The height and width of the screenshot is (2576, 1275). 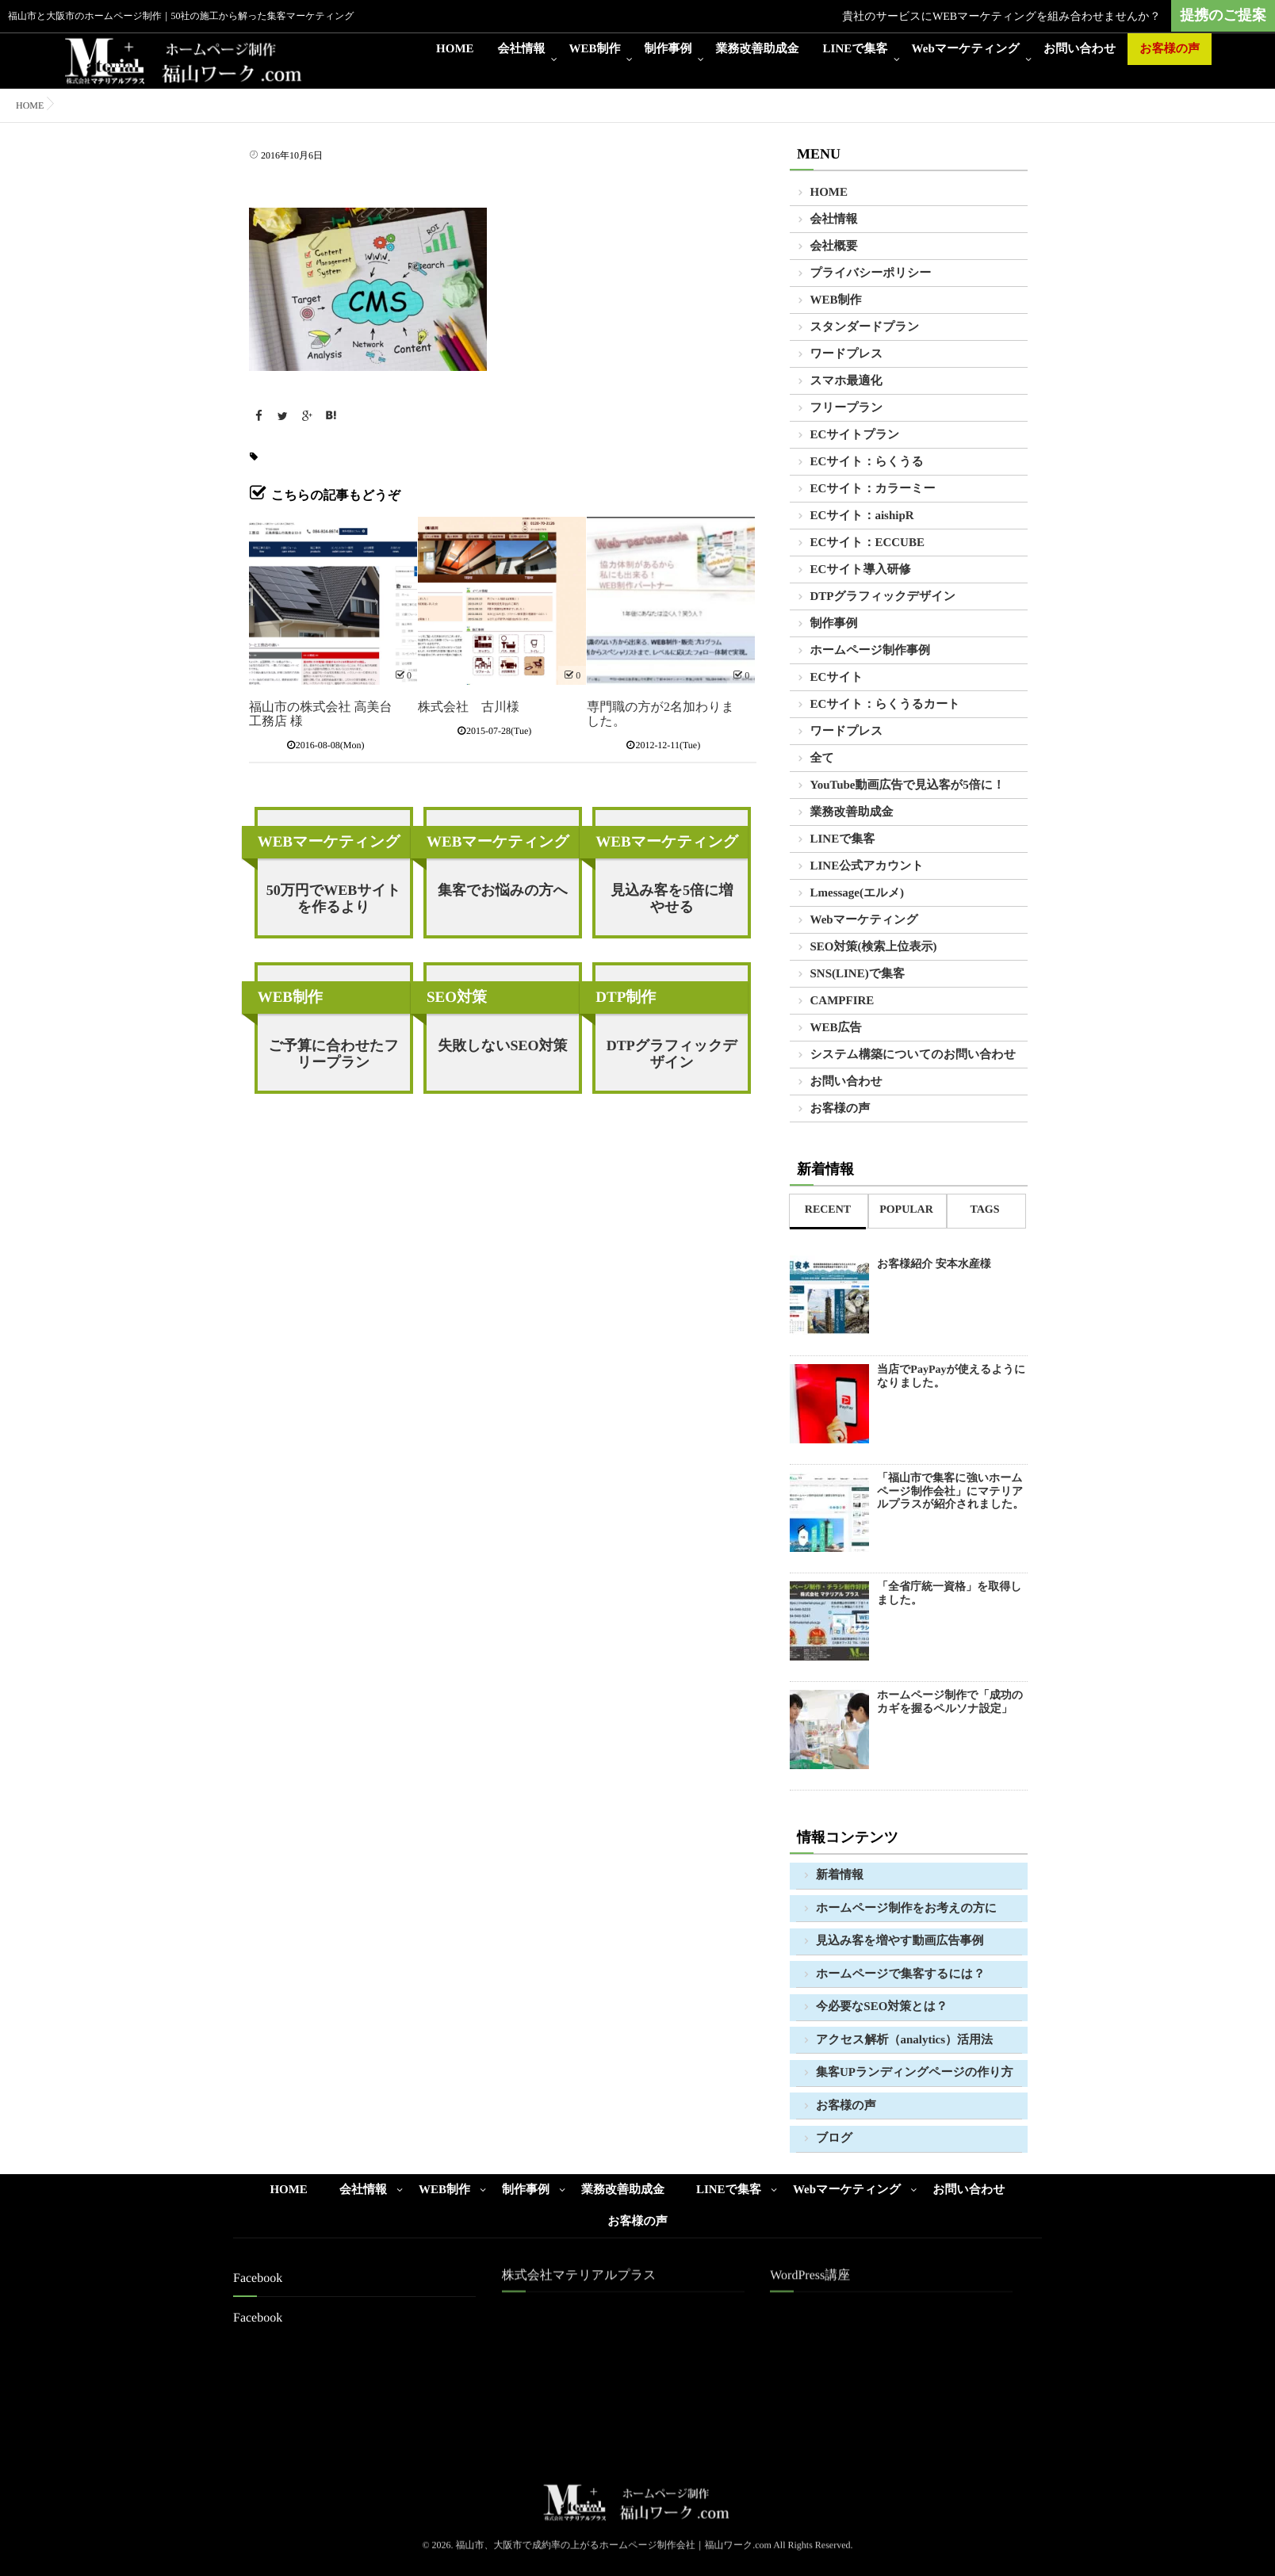 I want to click on 「福山市で集客に強いホームページ制作会社」にマテリアルプラスが紹介されました。, so click(x=950, y=1492).